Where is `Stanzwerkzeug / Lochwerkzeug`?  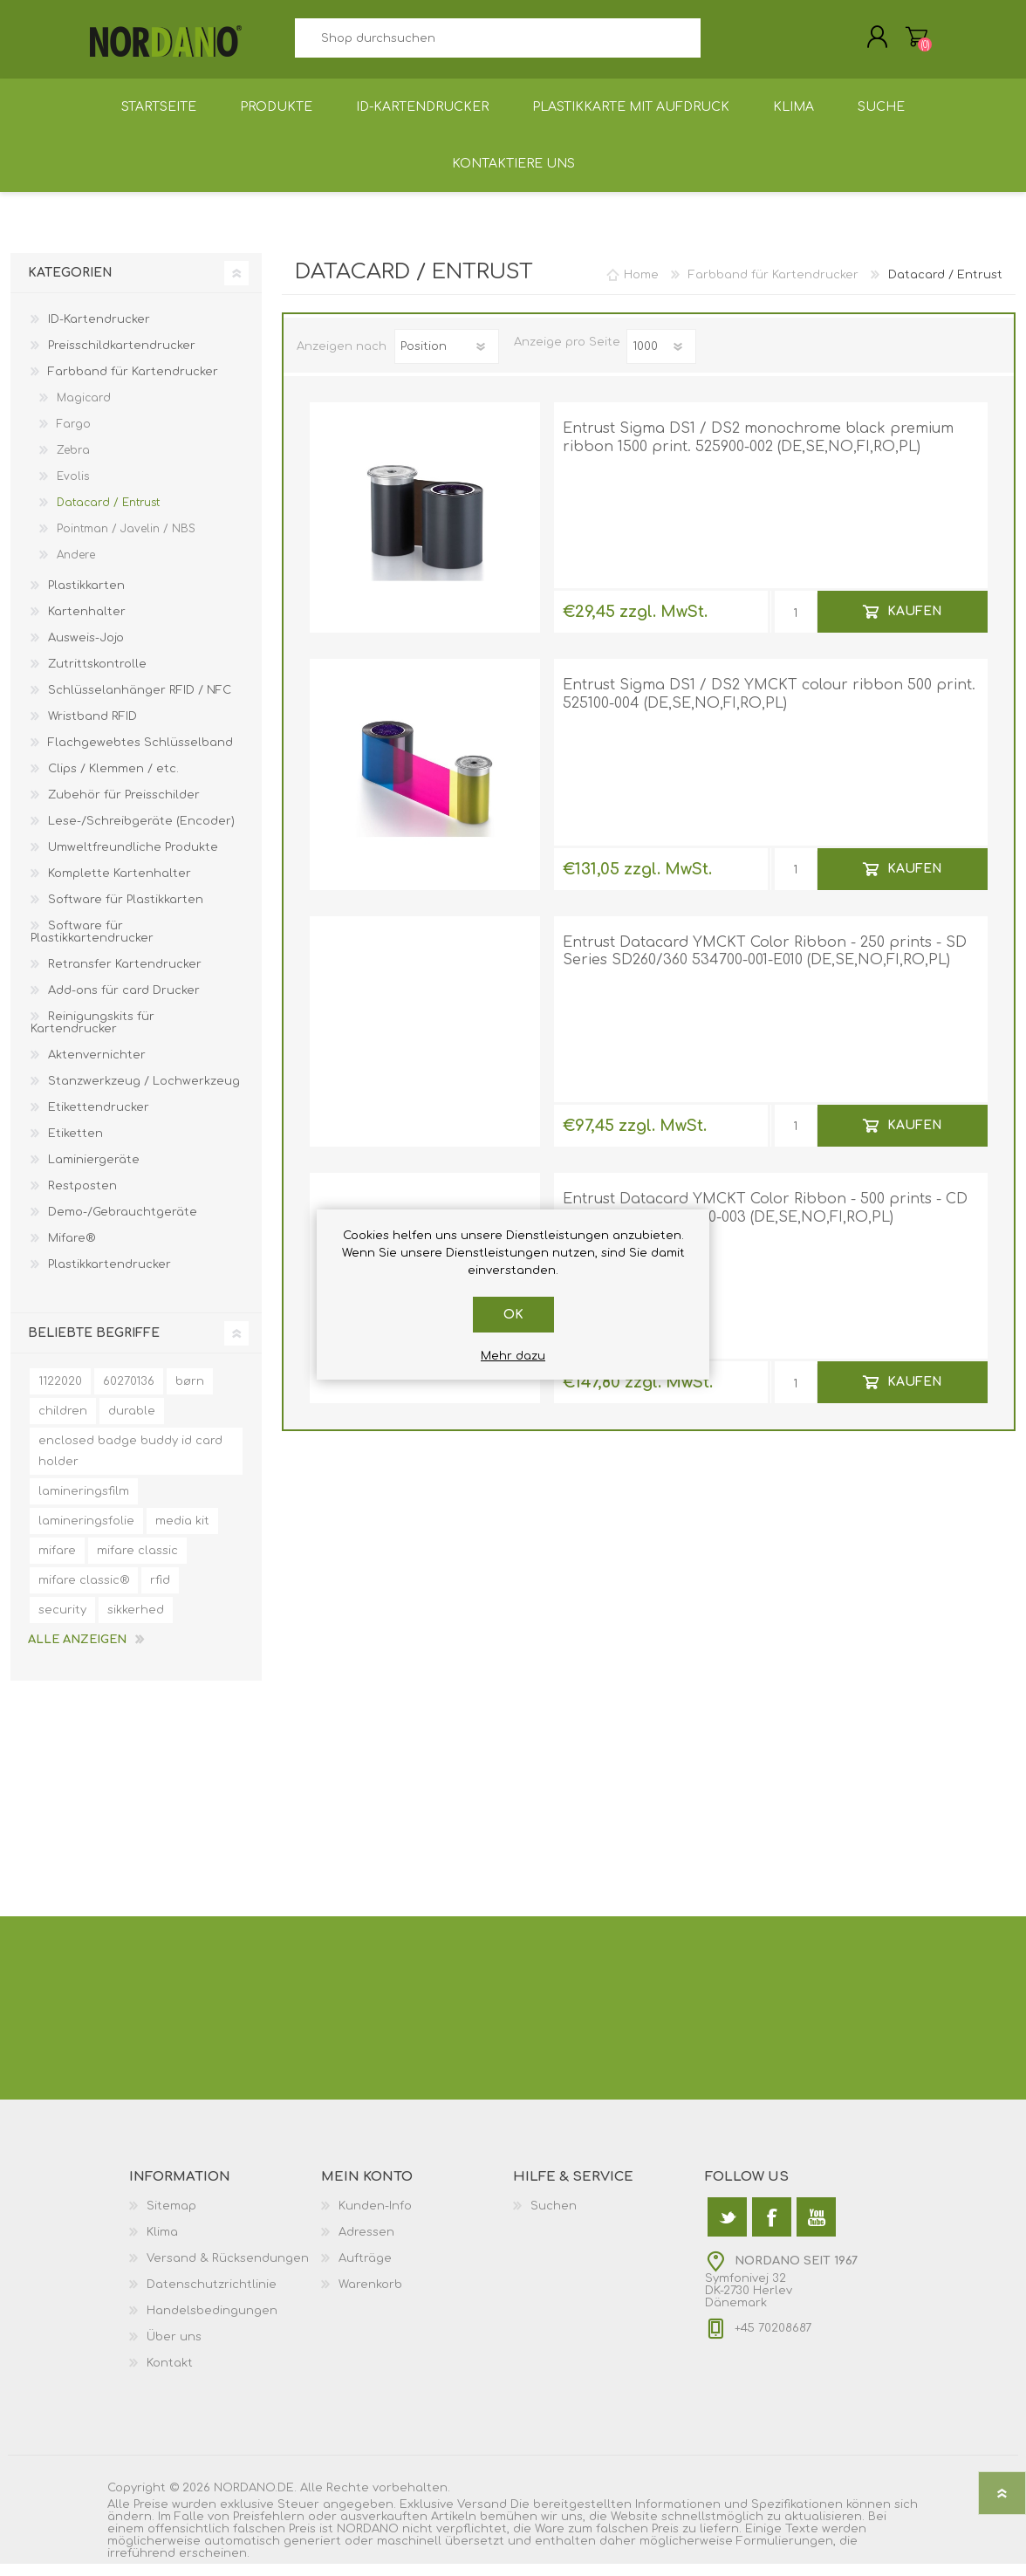 Stanzwerkzeug / Lochwerkzeug is located at coordinates (144, 1093).